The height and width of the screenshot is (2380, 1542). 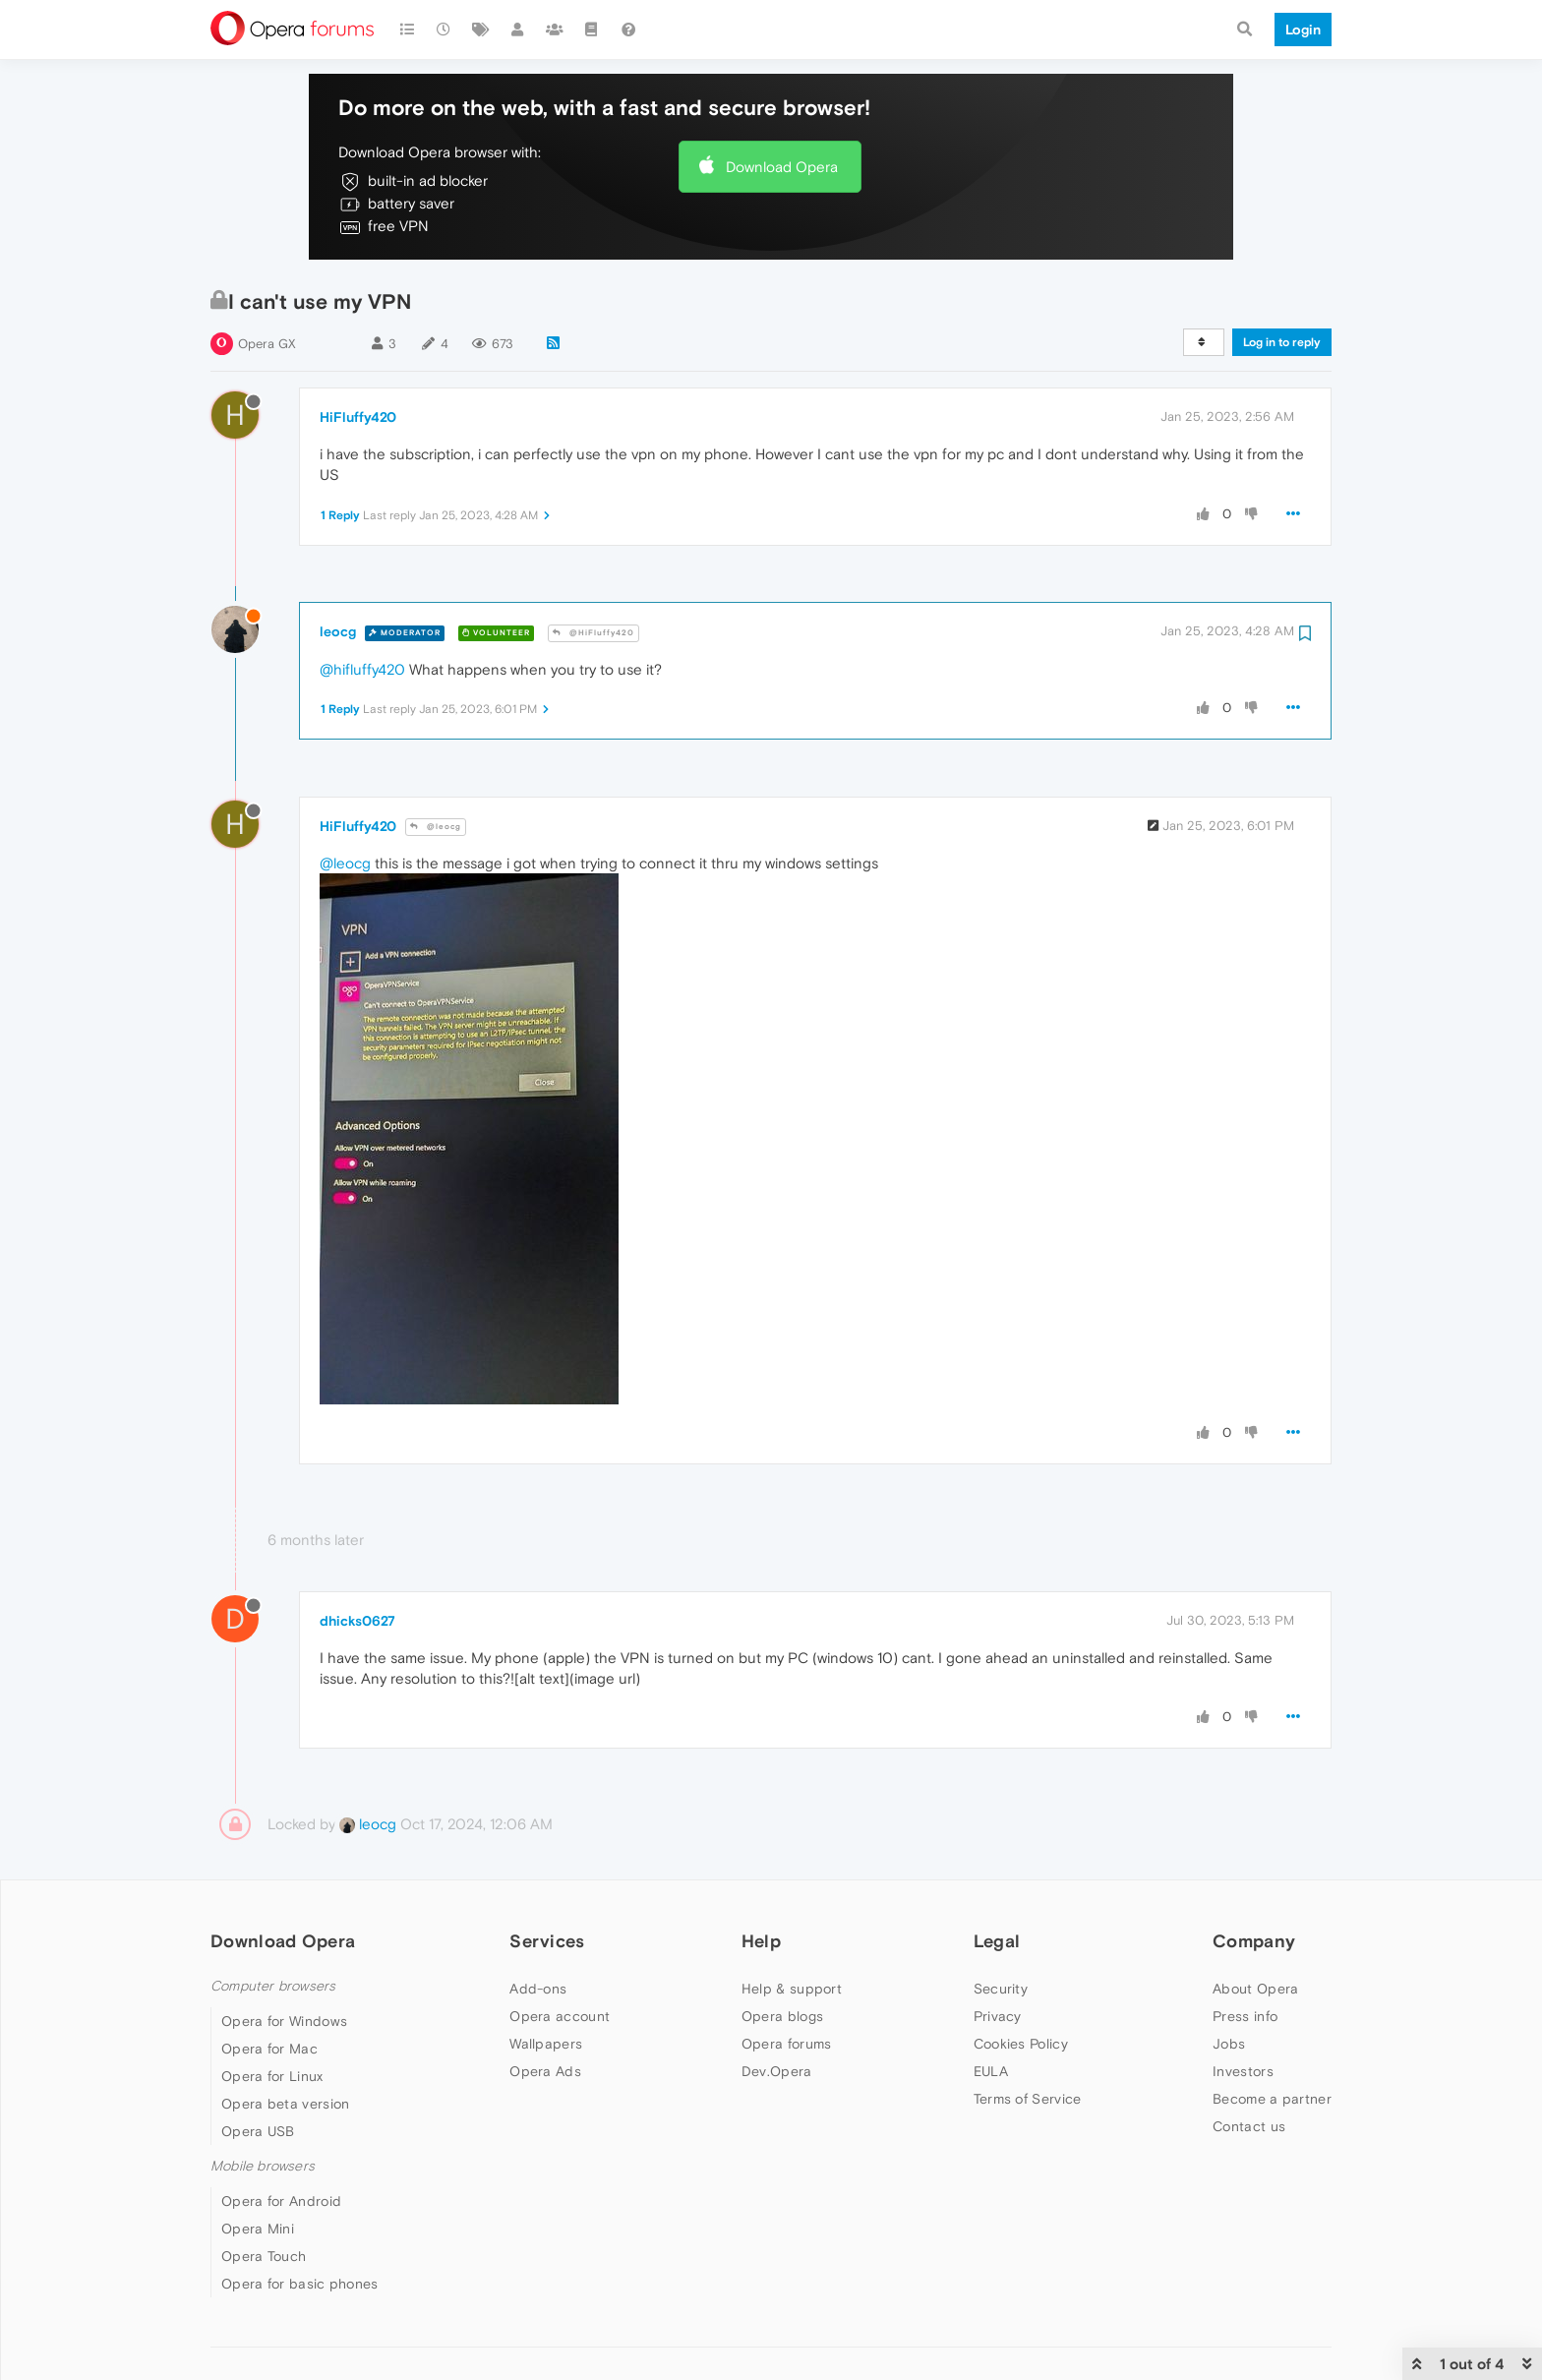 What do you see at coordinates (537, 1988) in the screenshot?
I see `Add-ons` at bounding box center [537, 1988].